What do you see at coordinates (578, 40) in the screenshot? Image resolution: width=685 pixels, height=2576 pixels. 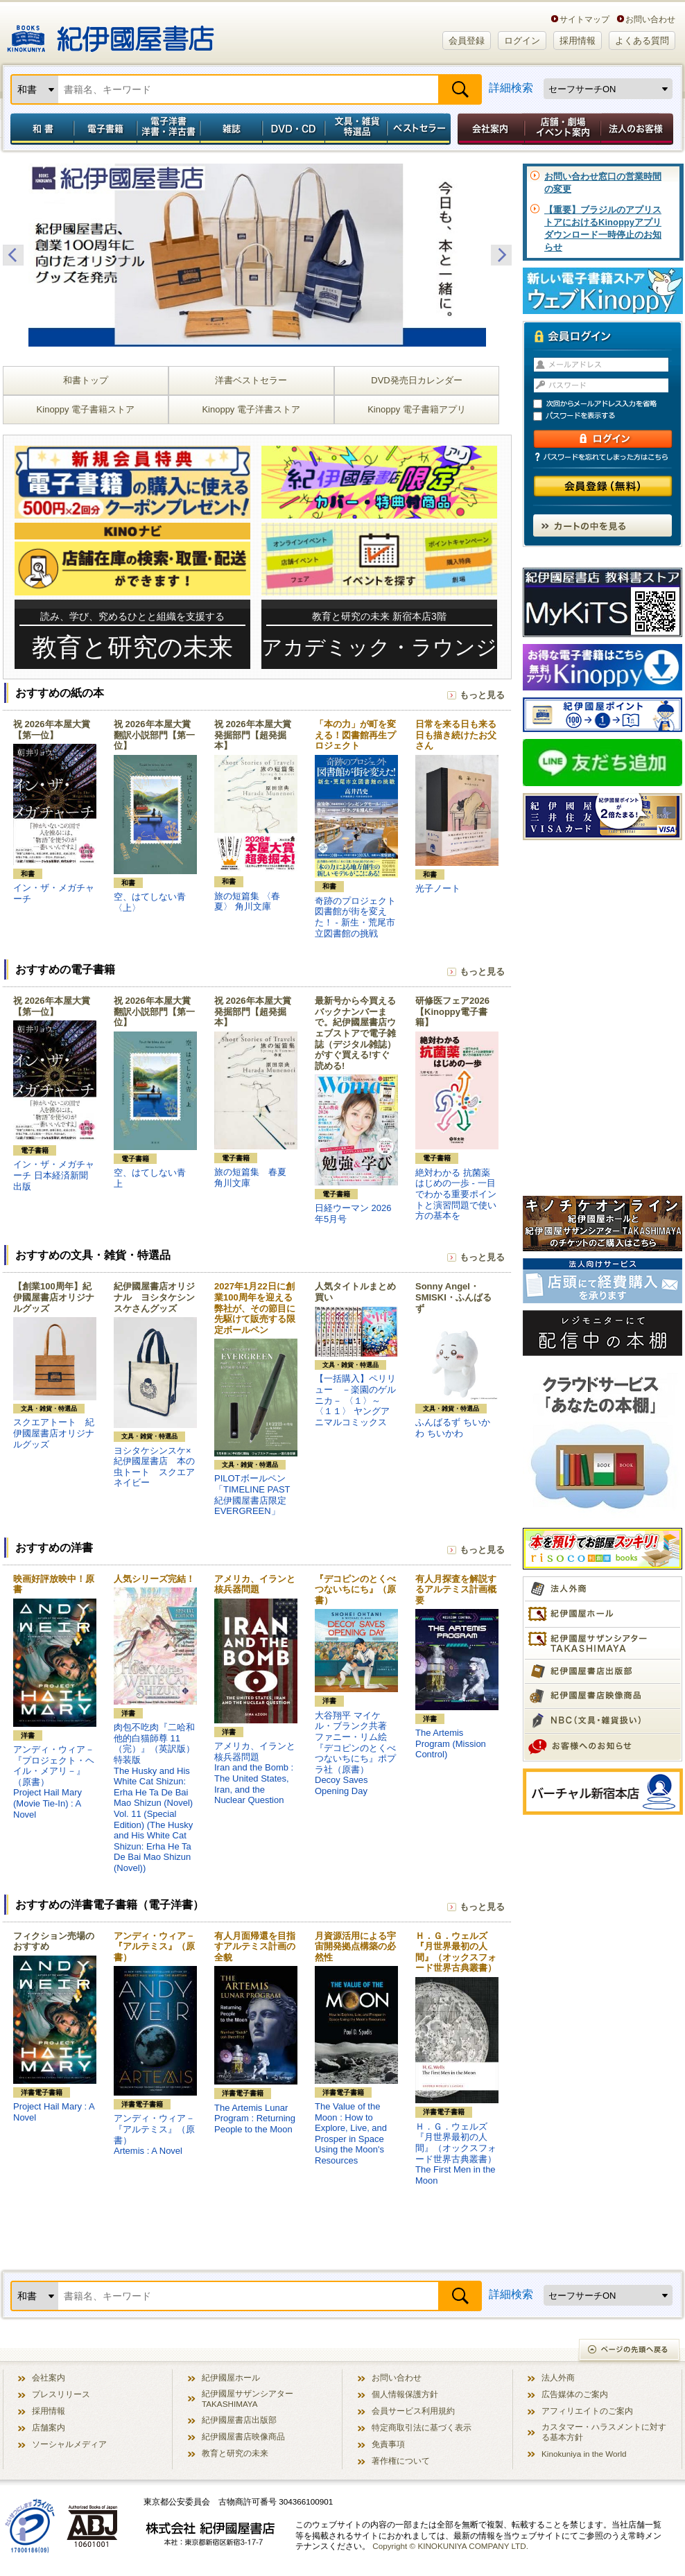 I see `採用情報` at bounding box center [578, 40].